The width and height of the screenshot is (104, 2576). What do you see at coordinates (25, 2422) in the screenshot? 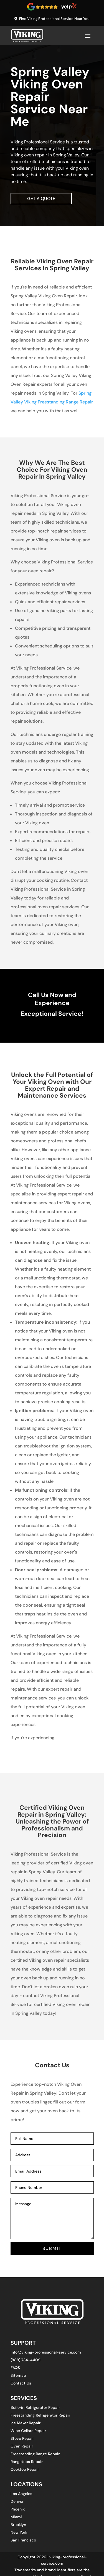
I see `Ice Maker Repair` at bounding box center [25, 2422].